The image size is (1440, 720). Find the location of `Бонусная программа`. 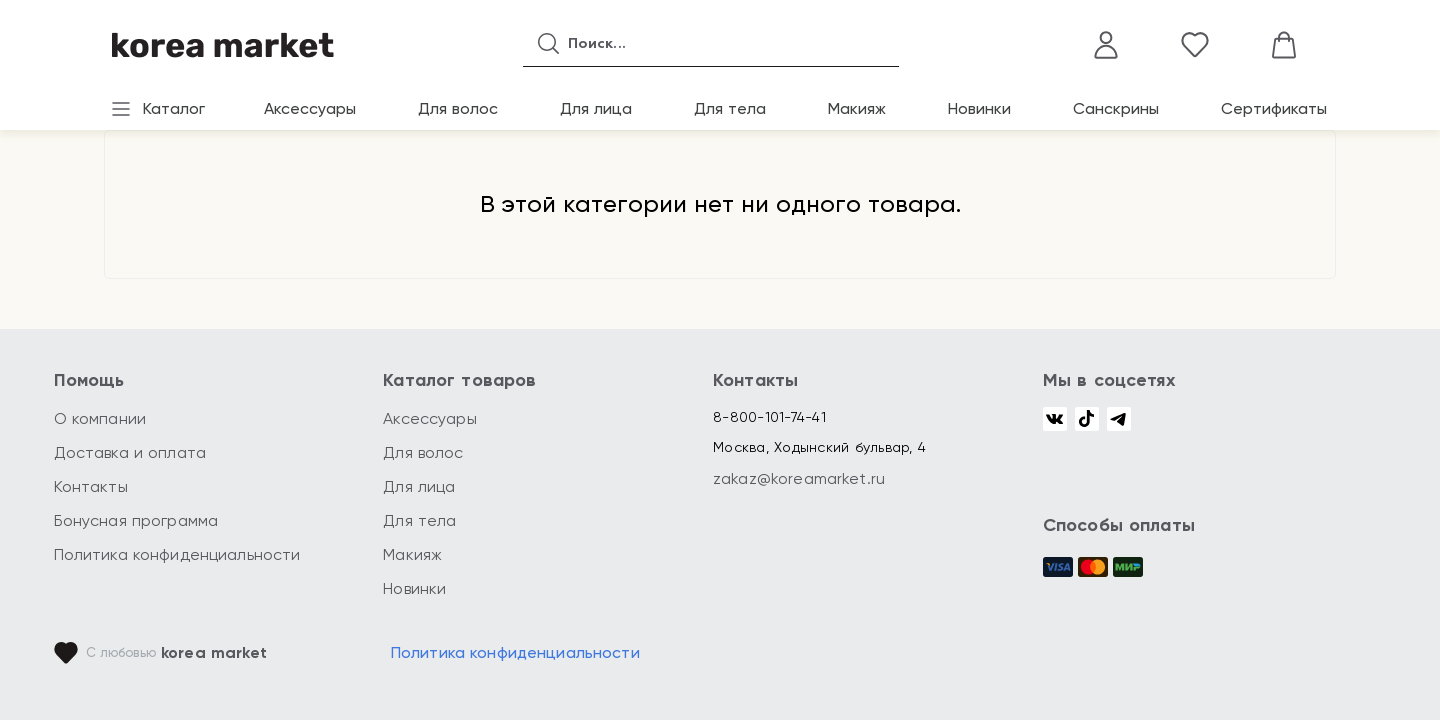

Бонусная программа is located at coordinates (136, 520).